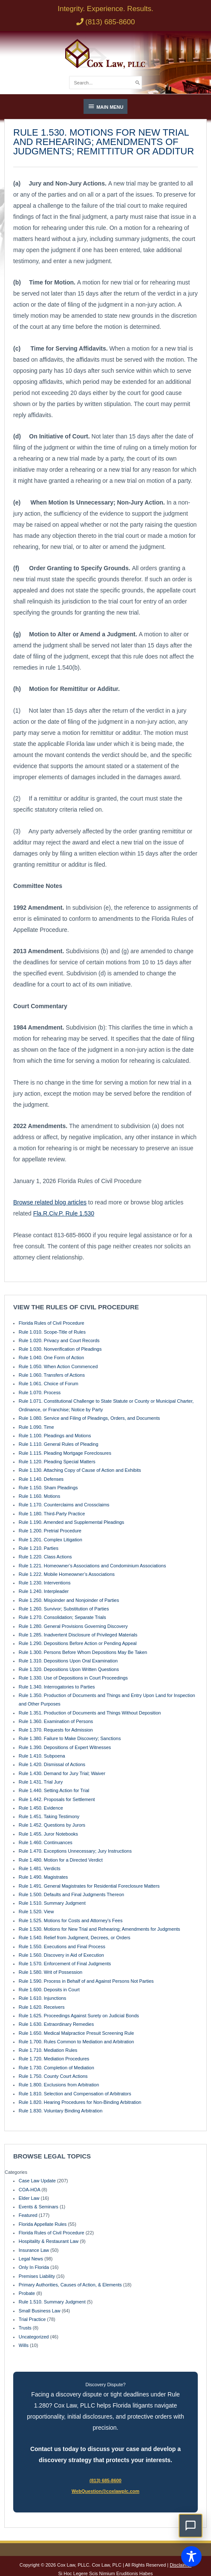 Image resolution: width=211 pixels, height=2576 pixels. Describe the element at coordinates (62, 1617) in the screenshot. I see `Rule 1.270. Consolidation; Separate Trials` at that location.